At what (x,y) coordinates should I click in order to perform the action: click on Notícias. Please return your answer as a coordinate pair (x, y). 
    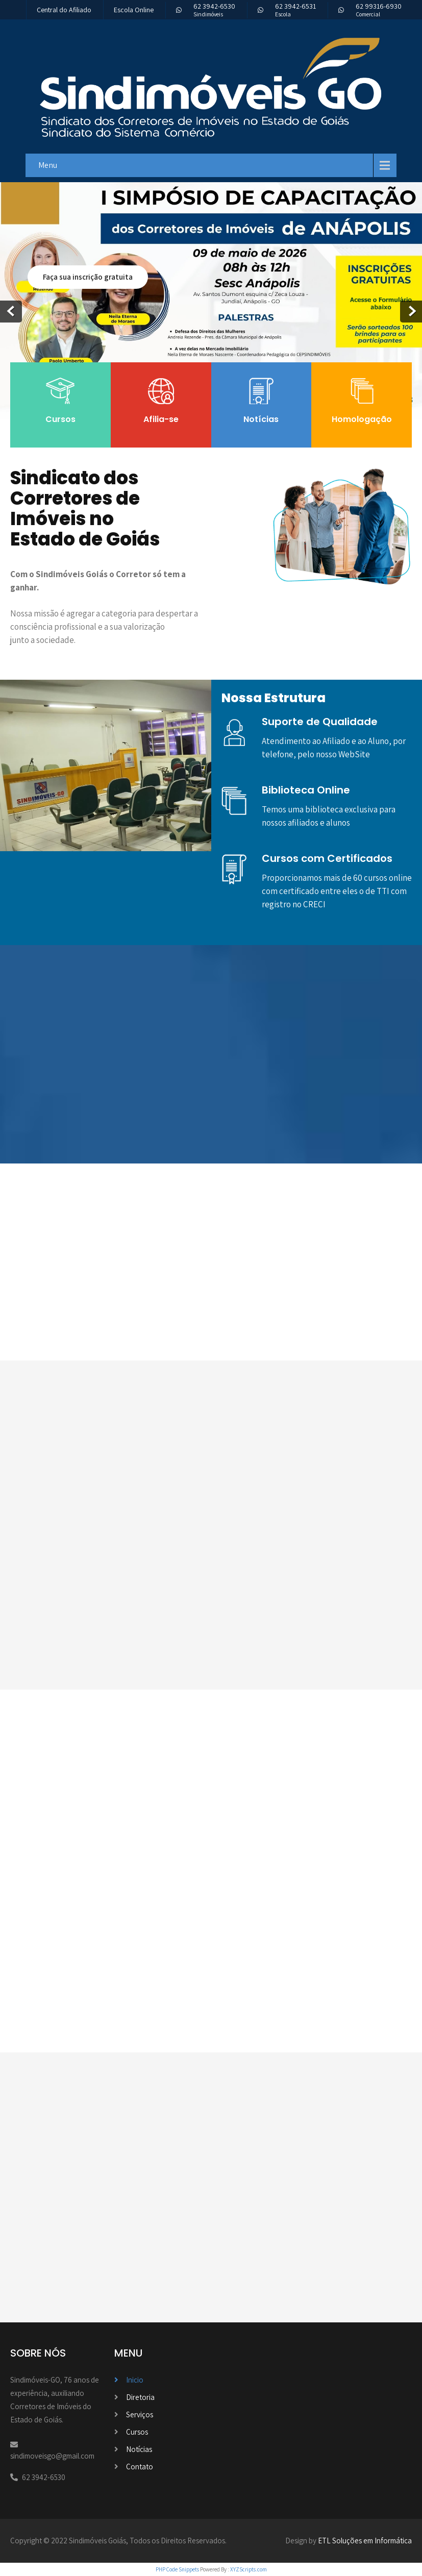
    Looking at the image, I should click on (139, 2449).